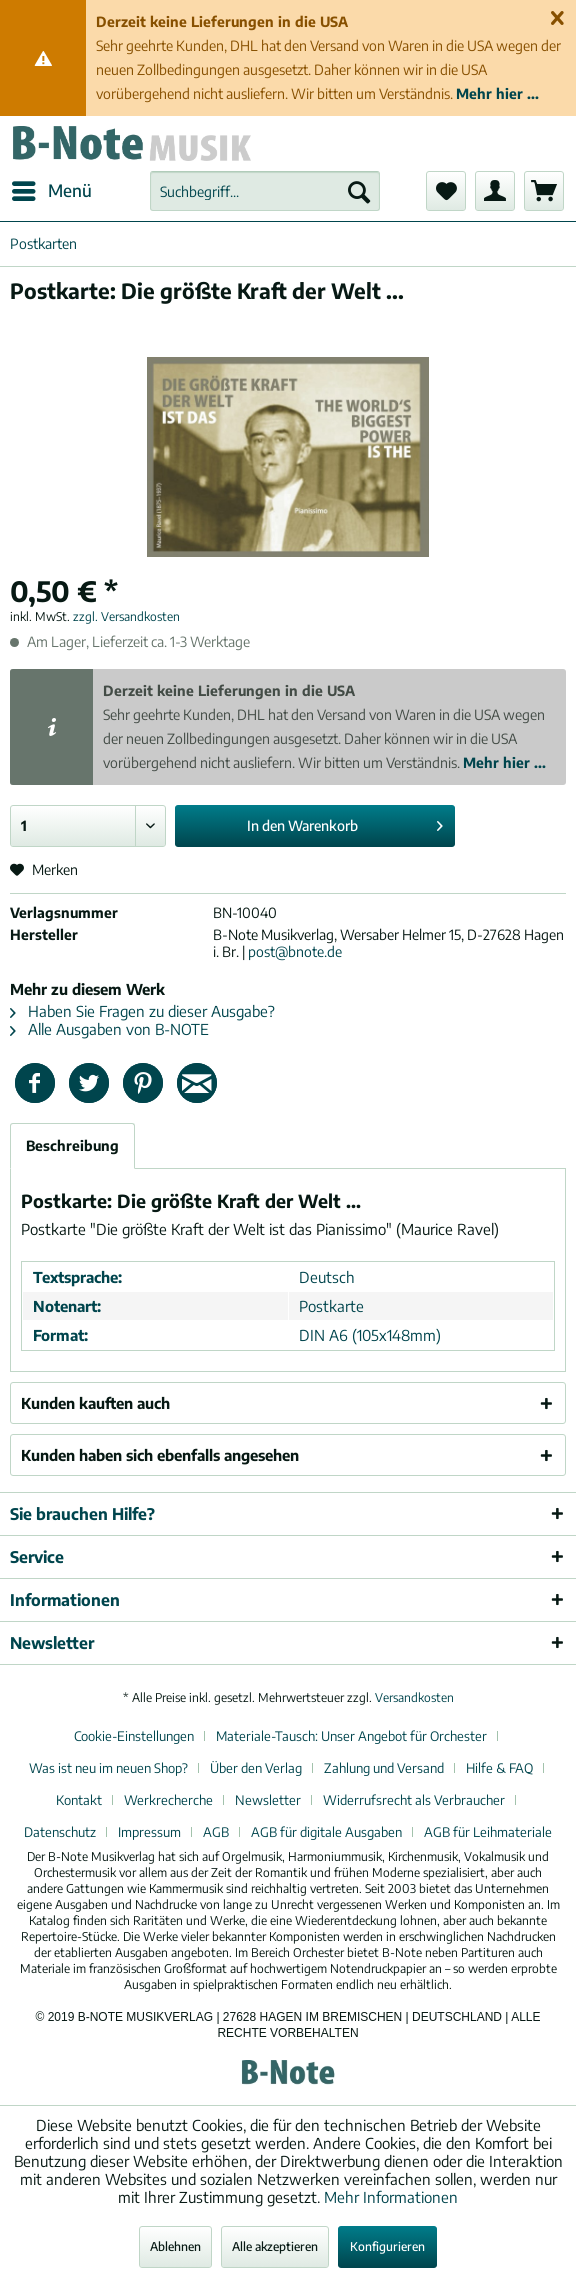 This screenshot has height=2278, width=576. Describe the element at coordinates (95, 1403) in the screenshot. I see `Kunden kauften auch` at that location.